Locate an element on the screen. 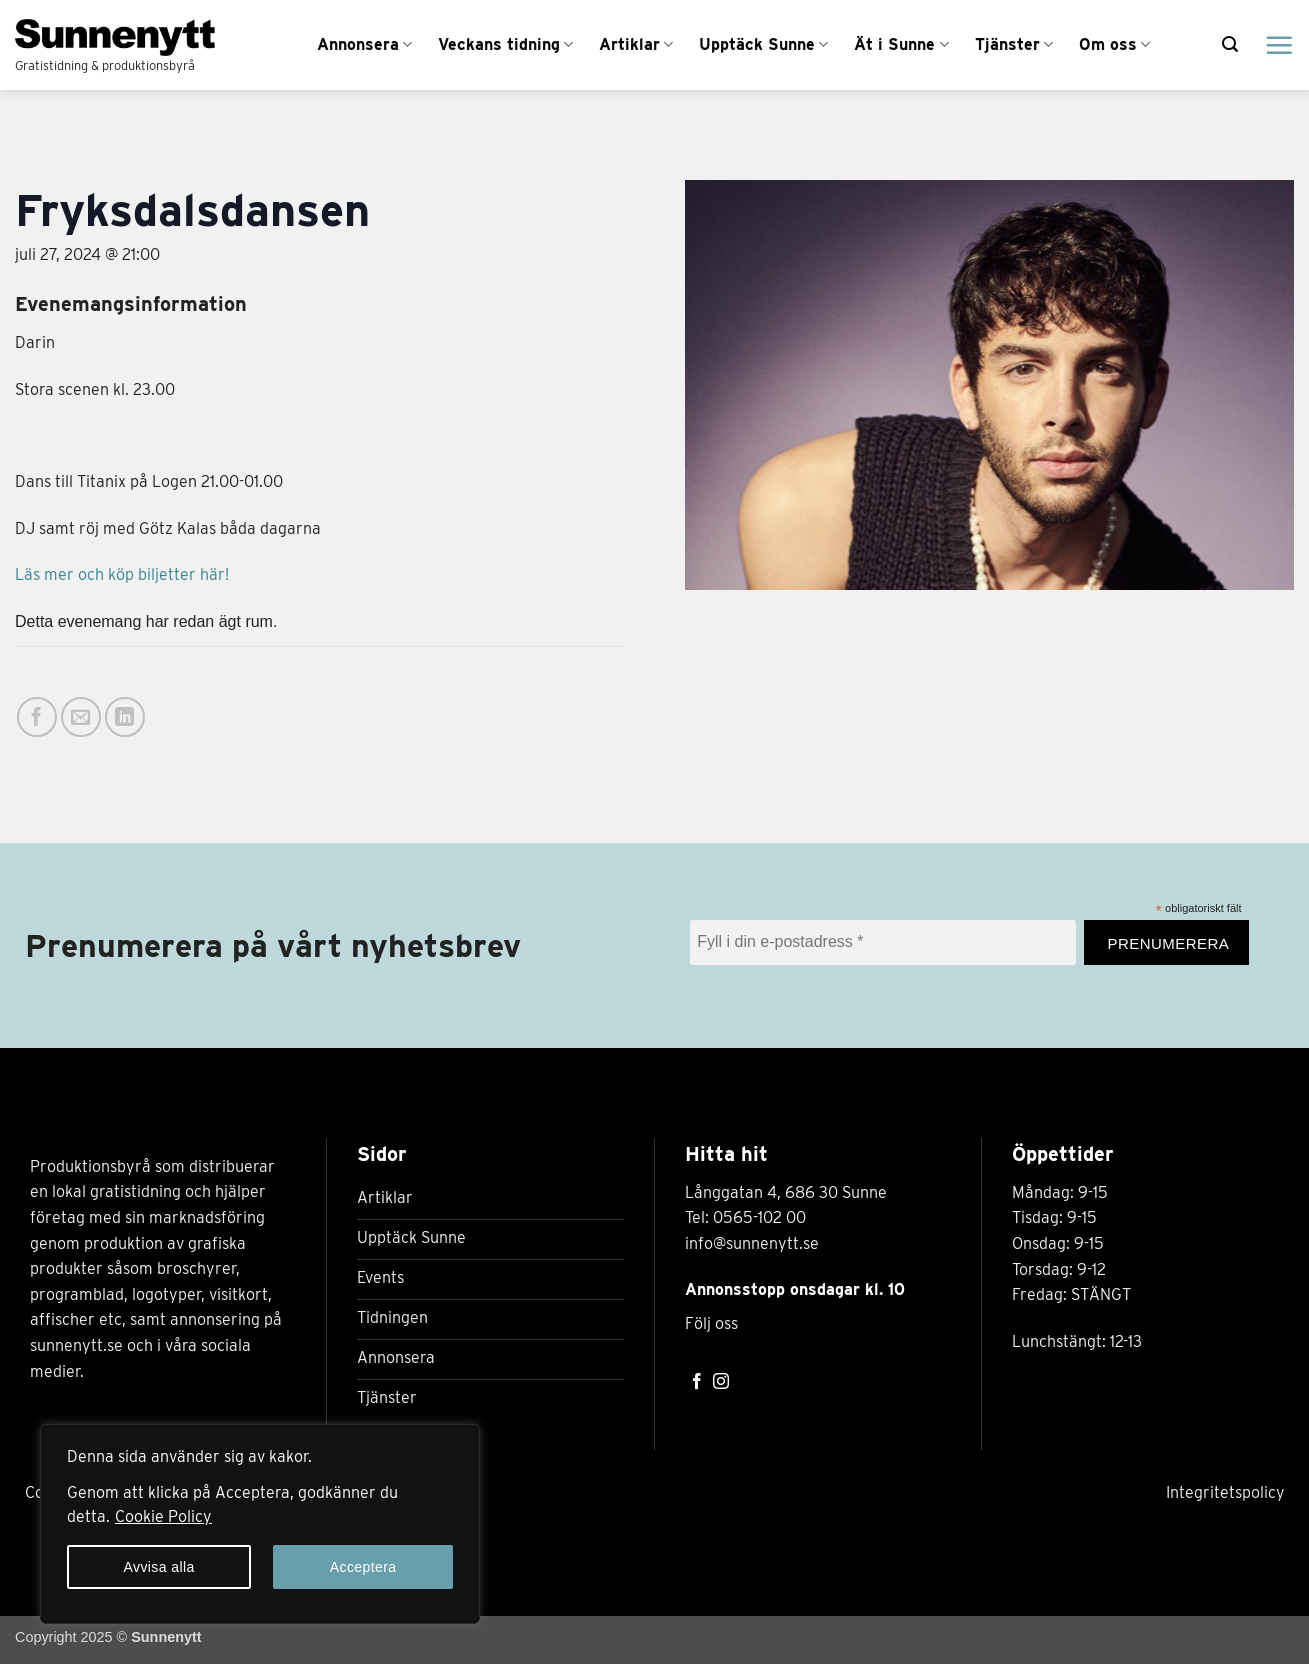 Image resolution: width=1309 pixels, height=1664 pixels. Acceptera is located at coordinates (363, 1567).